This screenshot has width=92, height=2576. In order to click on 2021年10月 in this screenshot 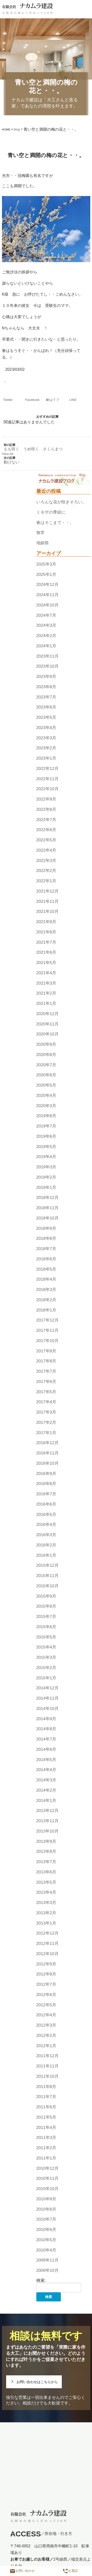, I will do `click(47, 911)`.